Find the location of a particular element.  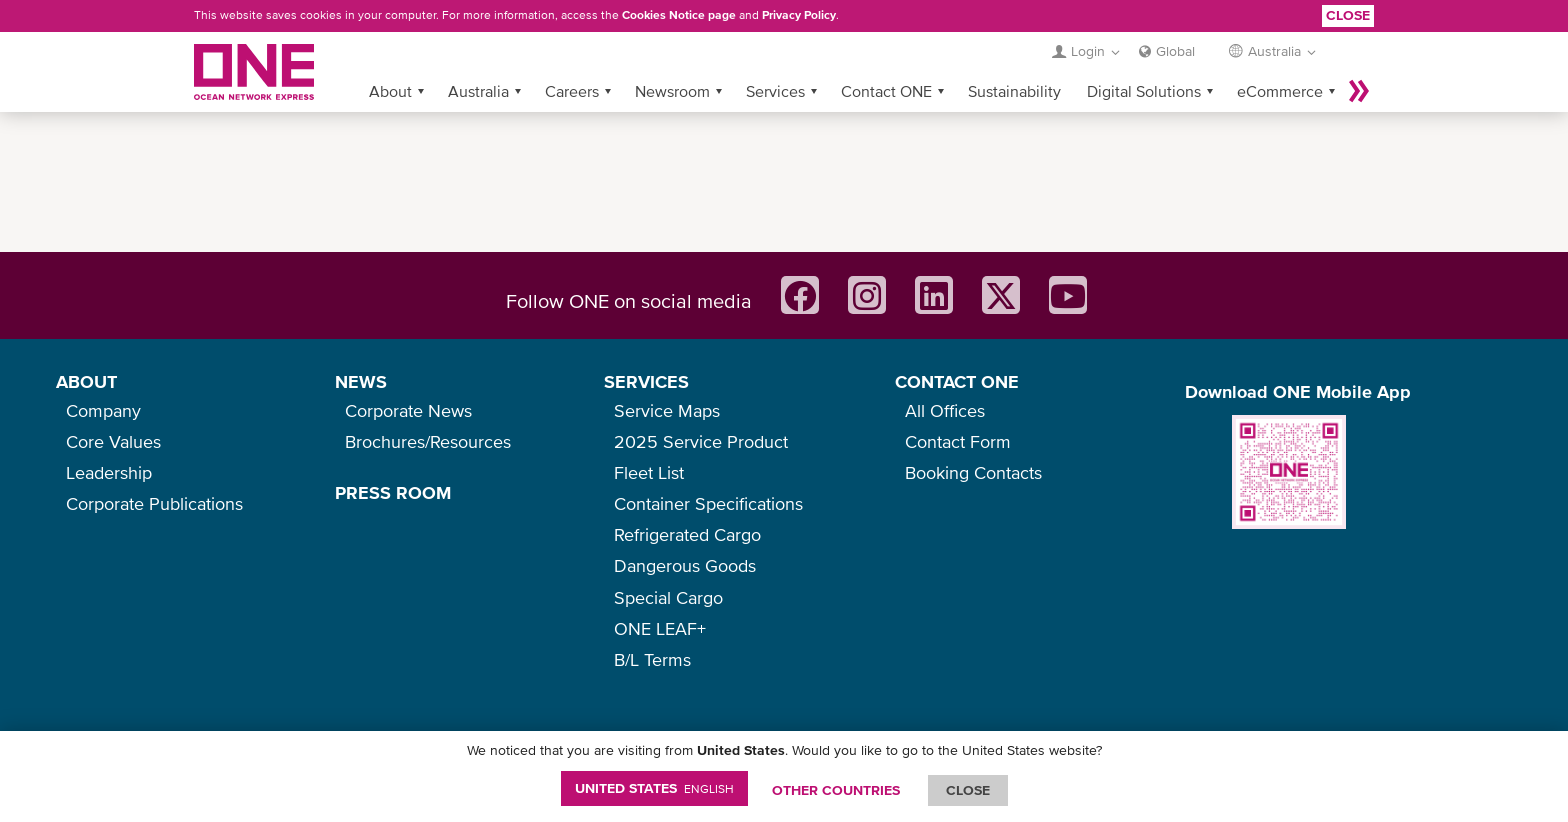

ONE LEAF+ is located at coordinates (660, 628).